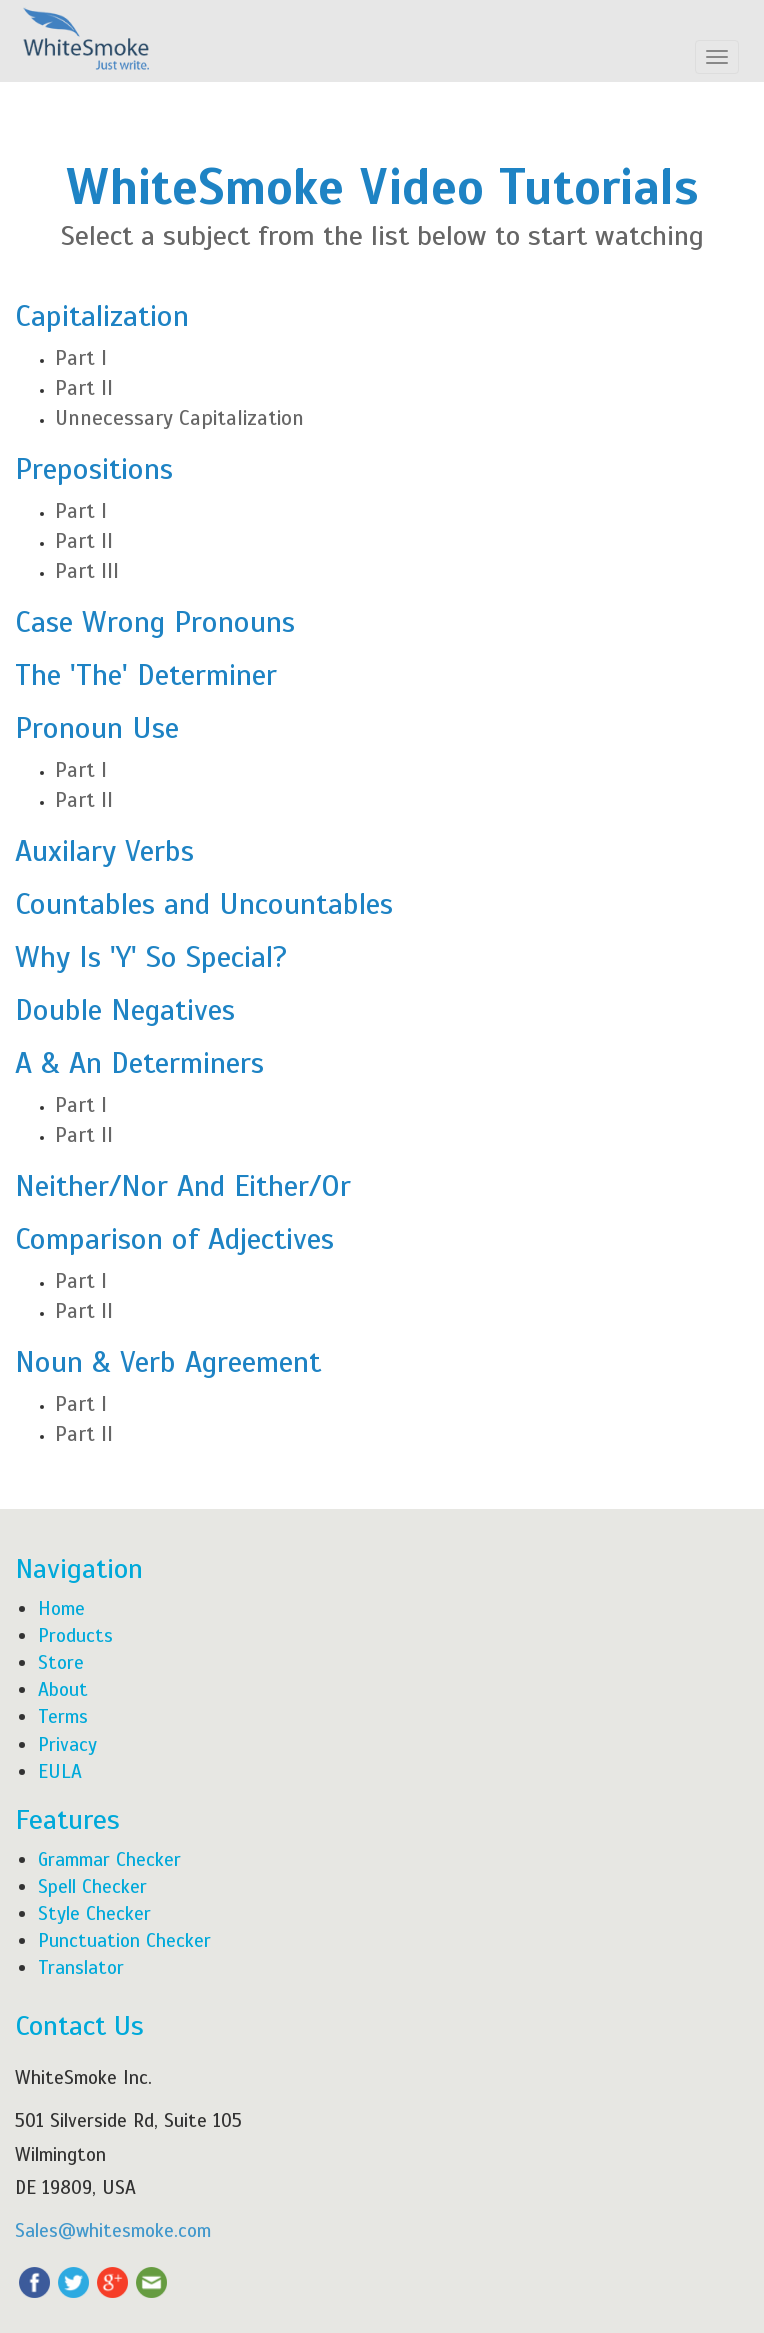 The height and width of the screenshot is (2333, 764). What do you see at coordinates (81, 1967) in the screenshot?
I see `Translator` at bounding box center [81, 1967].